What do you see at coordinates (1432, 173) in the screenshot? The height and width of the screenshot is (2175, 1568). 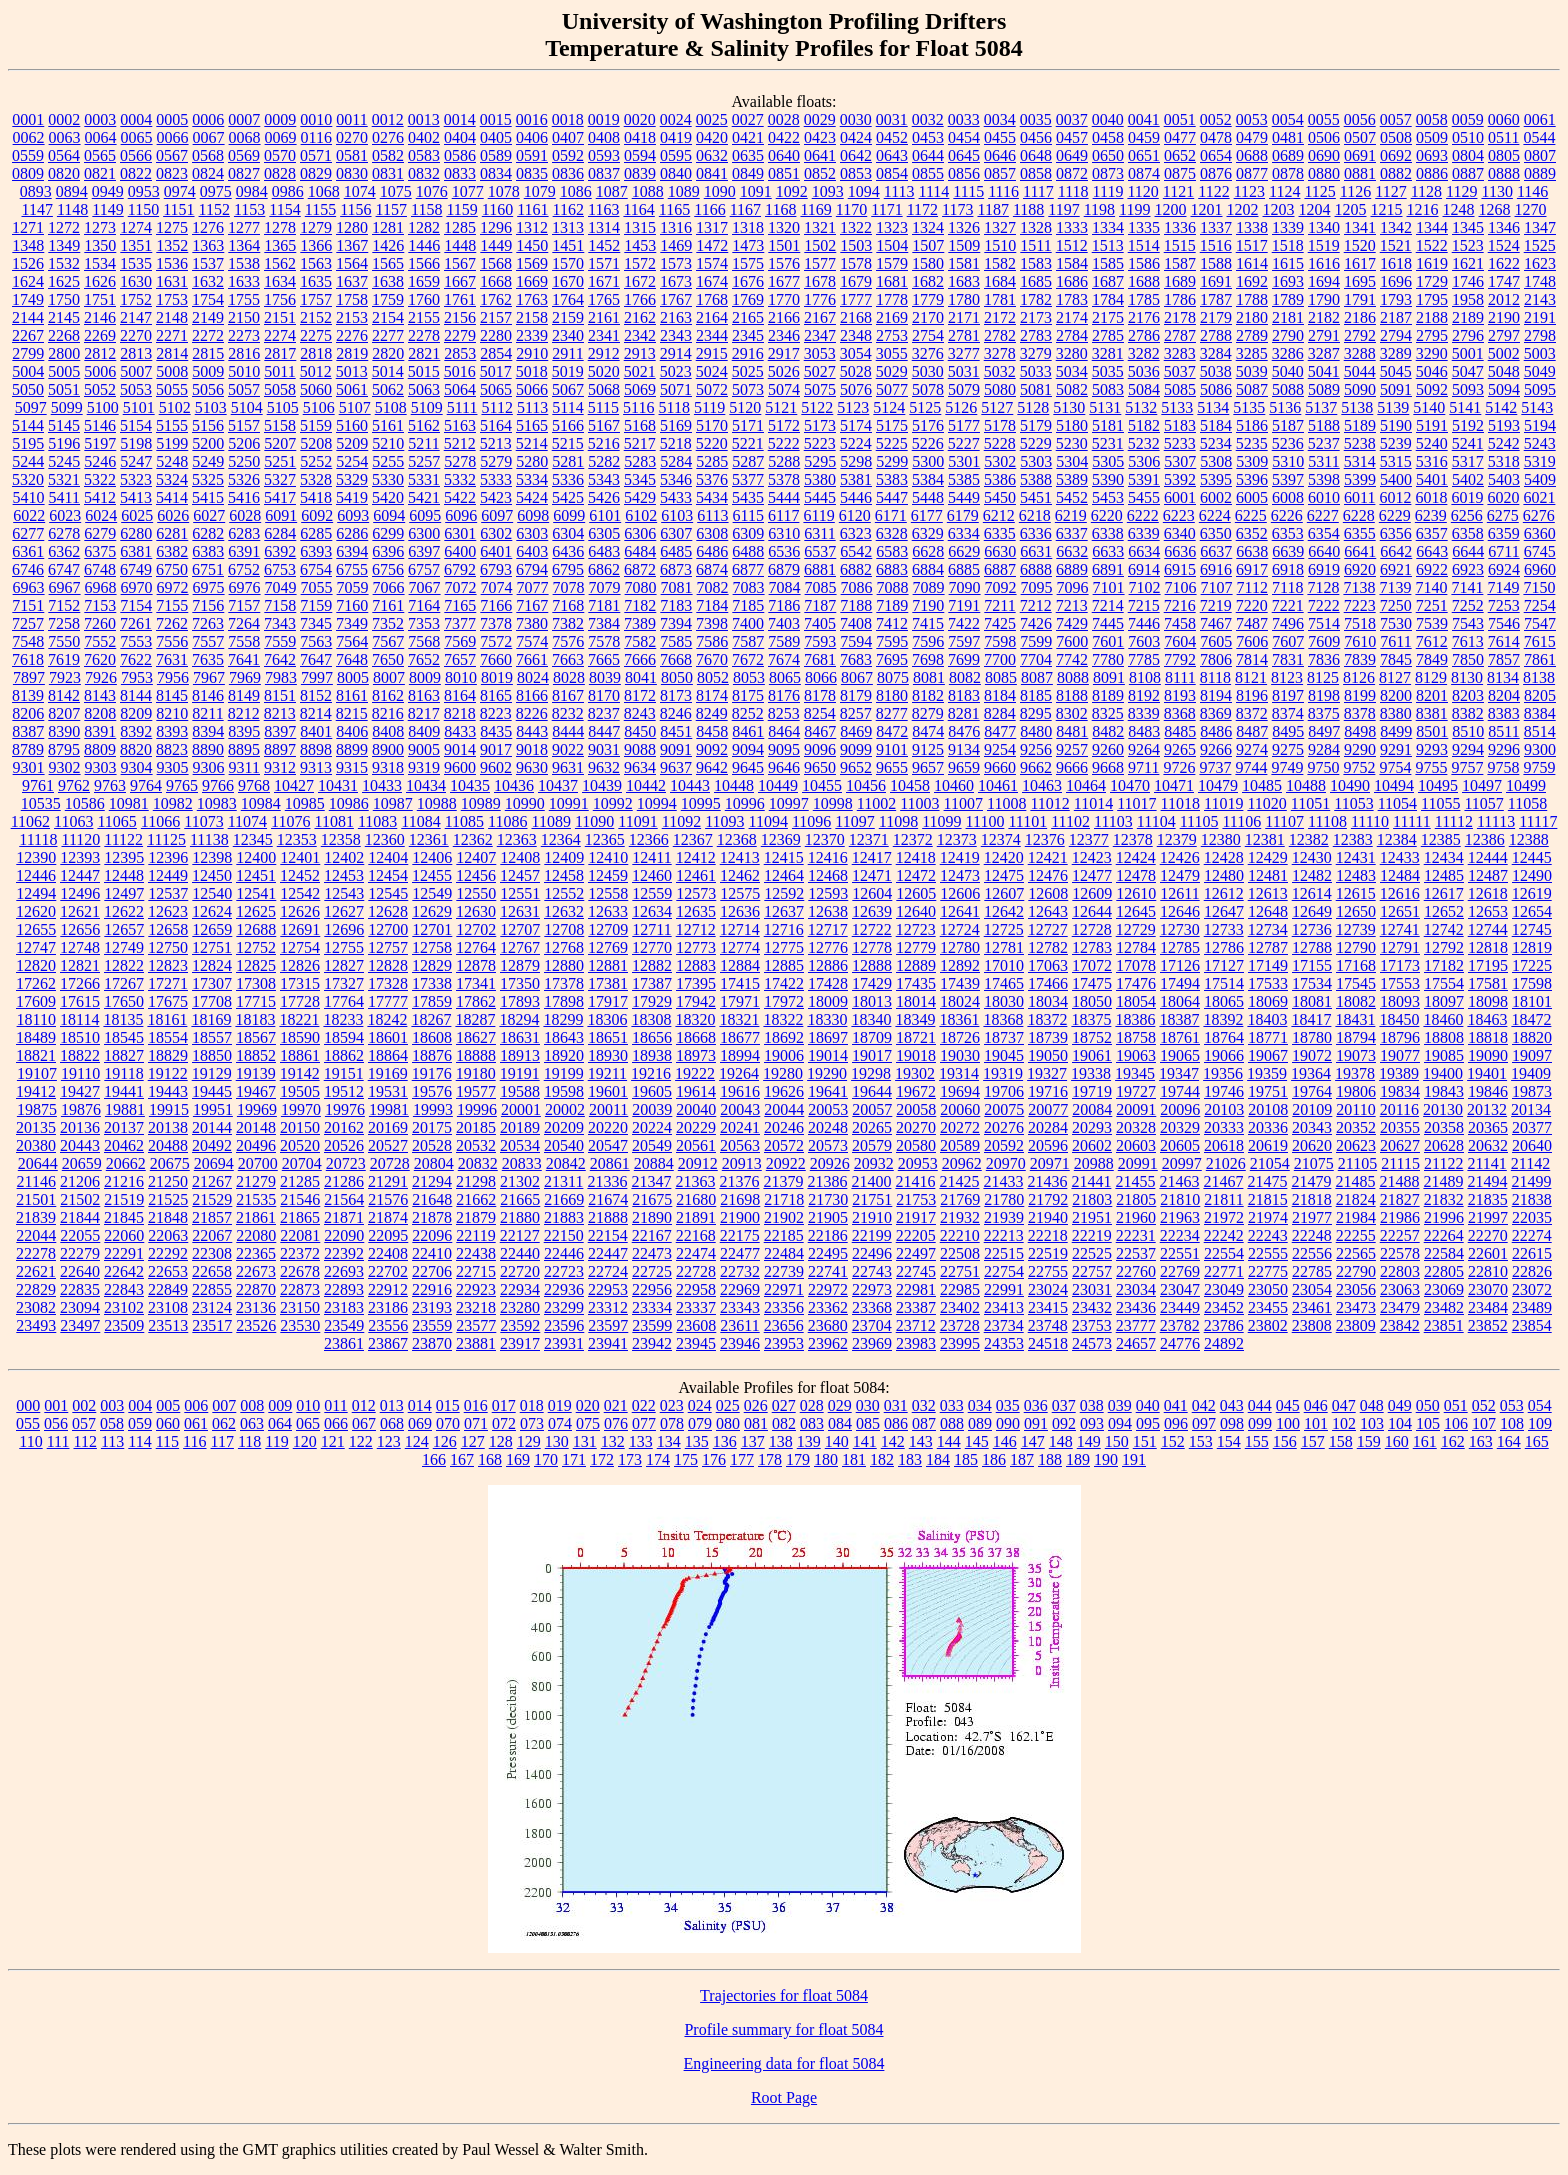 I see `0886` at bounding box center [1432, 173].